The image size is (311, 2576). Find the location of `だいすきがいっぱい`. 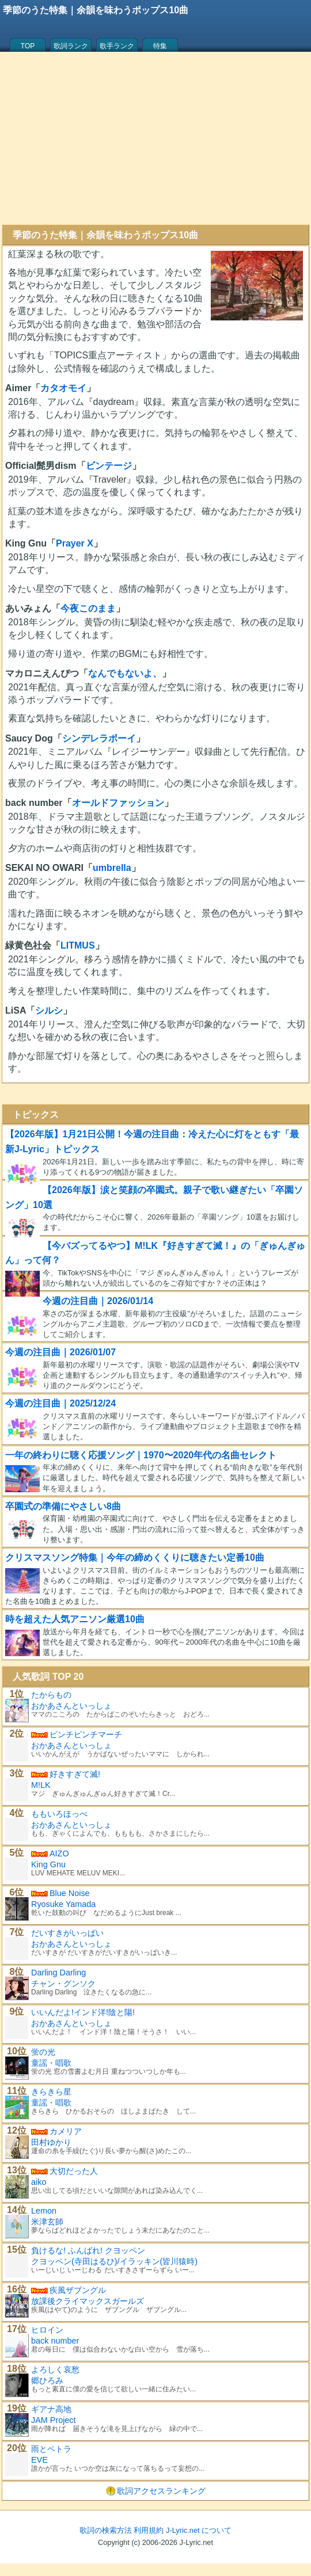

だいすきがいっぱい is located at coordinates (67, 1932).